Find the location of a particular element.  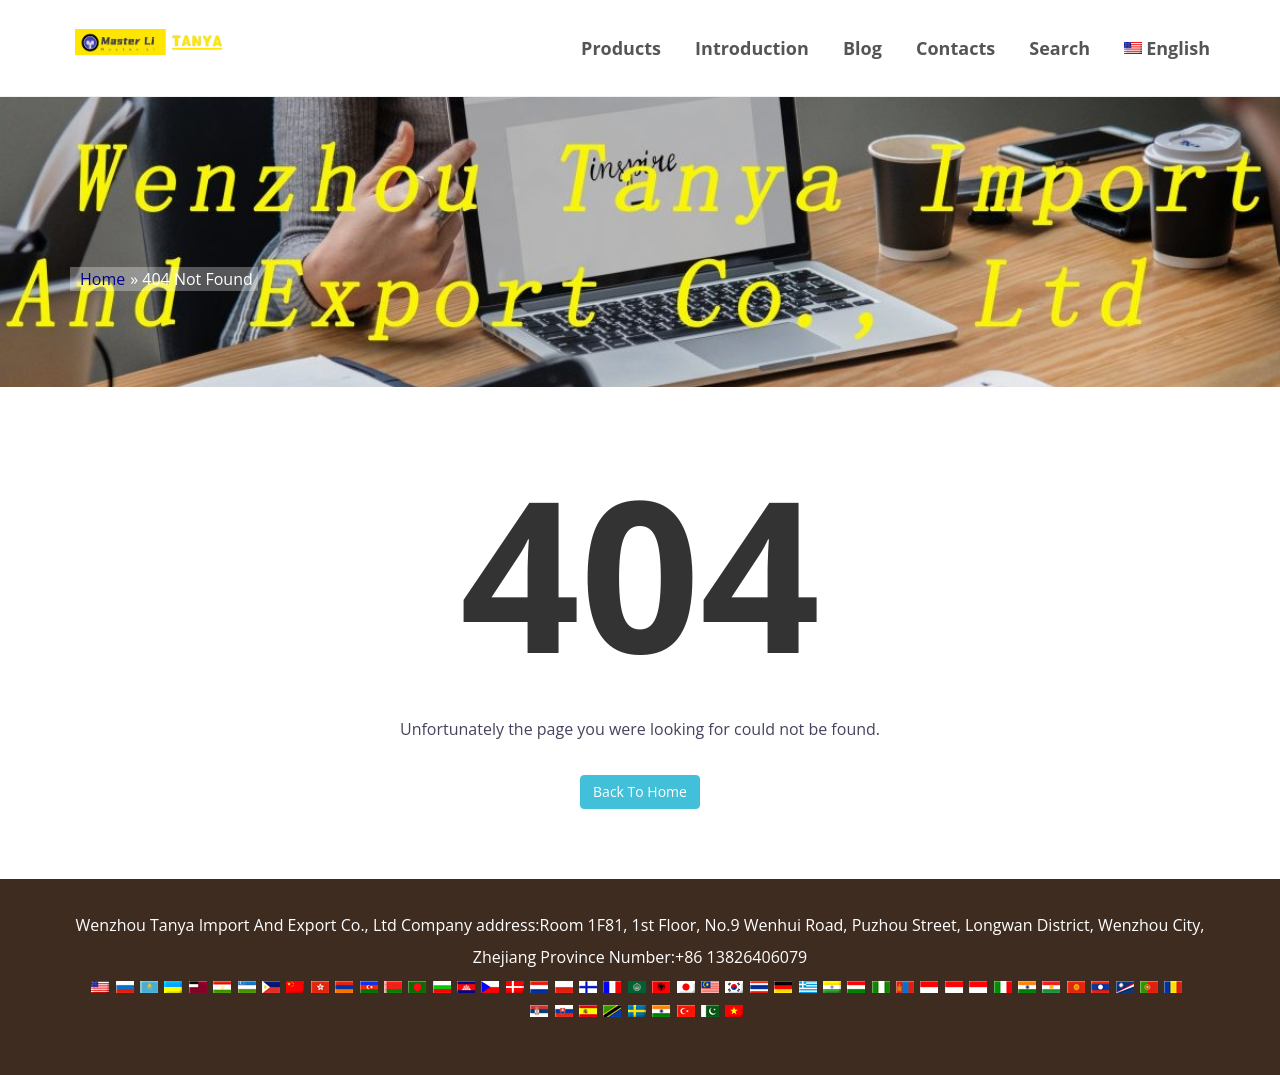

Products is located at coordinates (621, 48).